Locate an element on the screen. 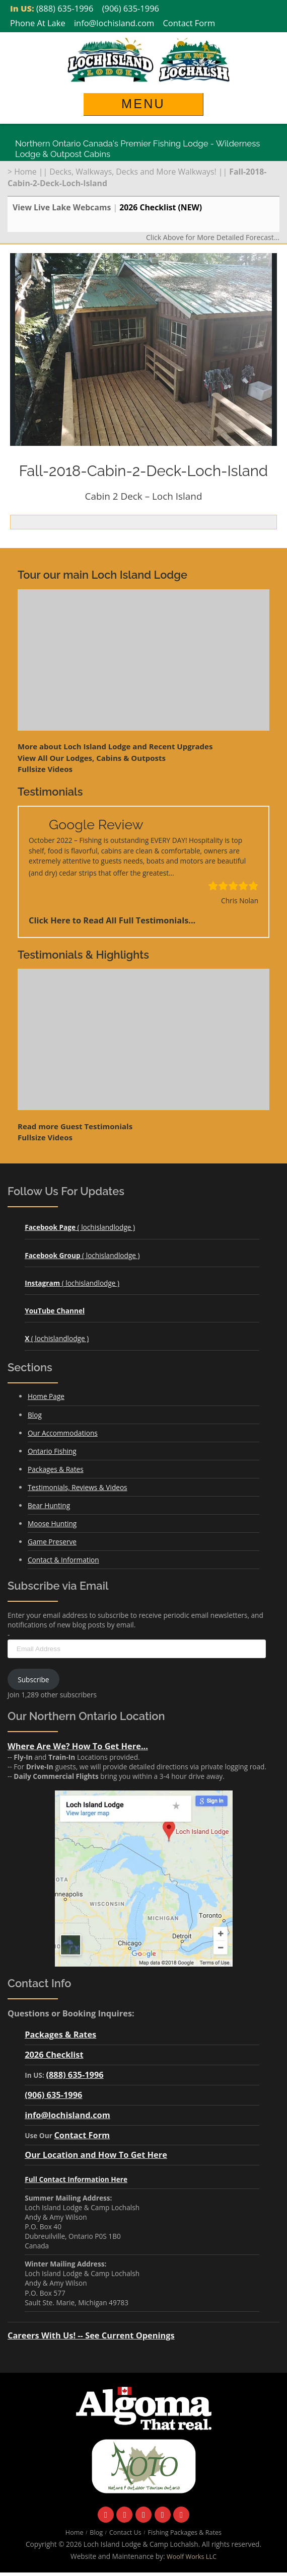  Home is located at coordinates (25, 171).